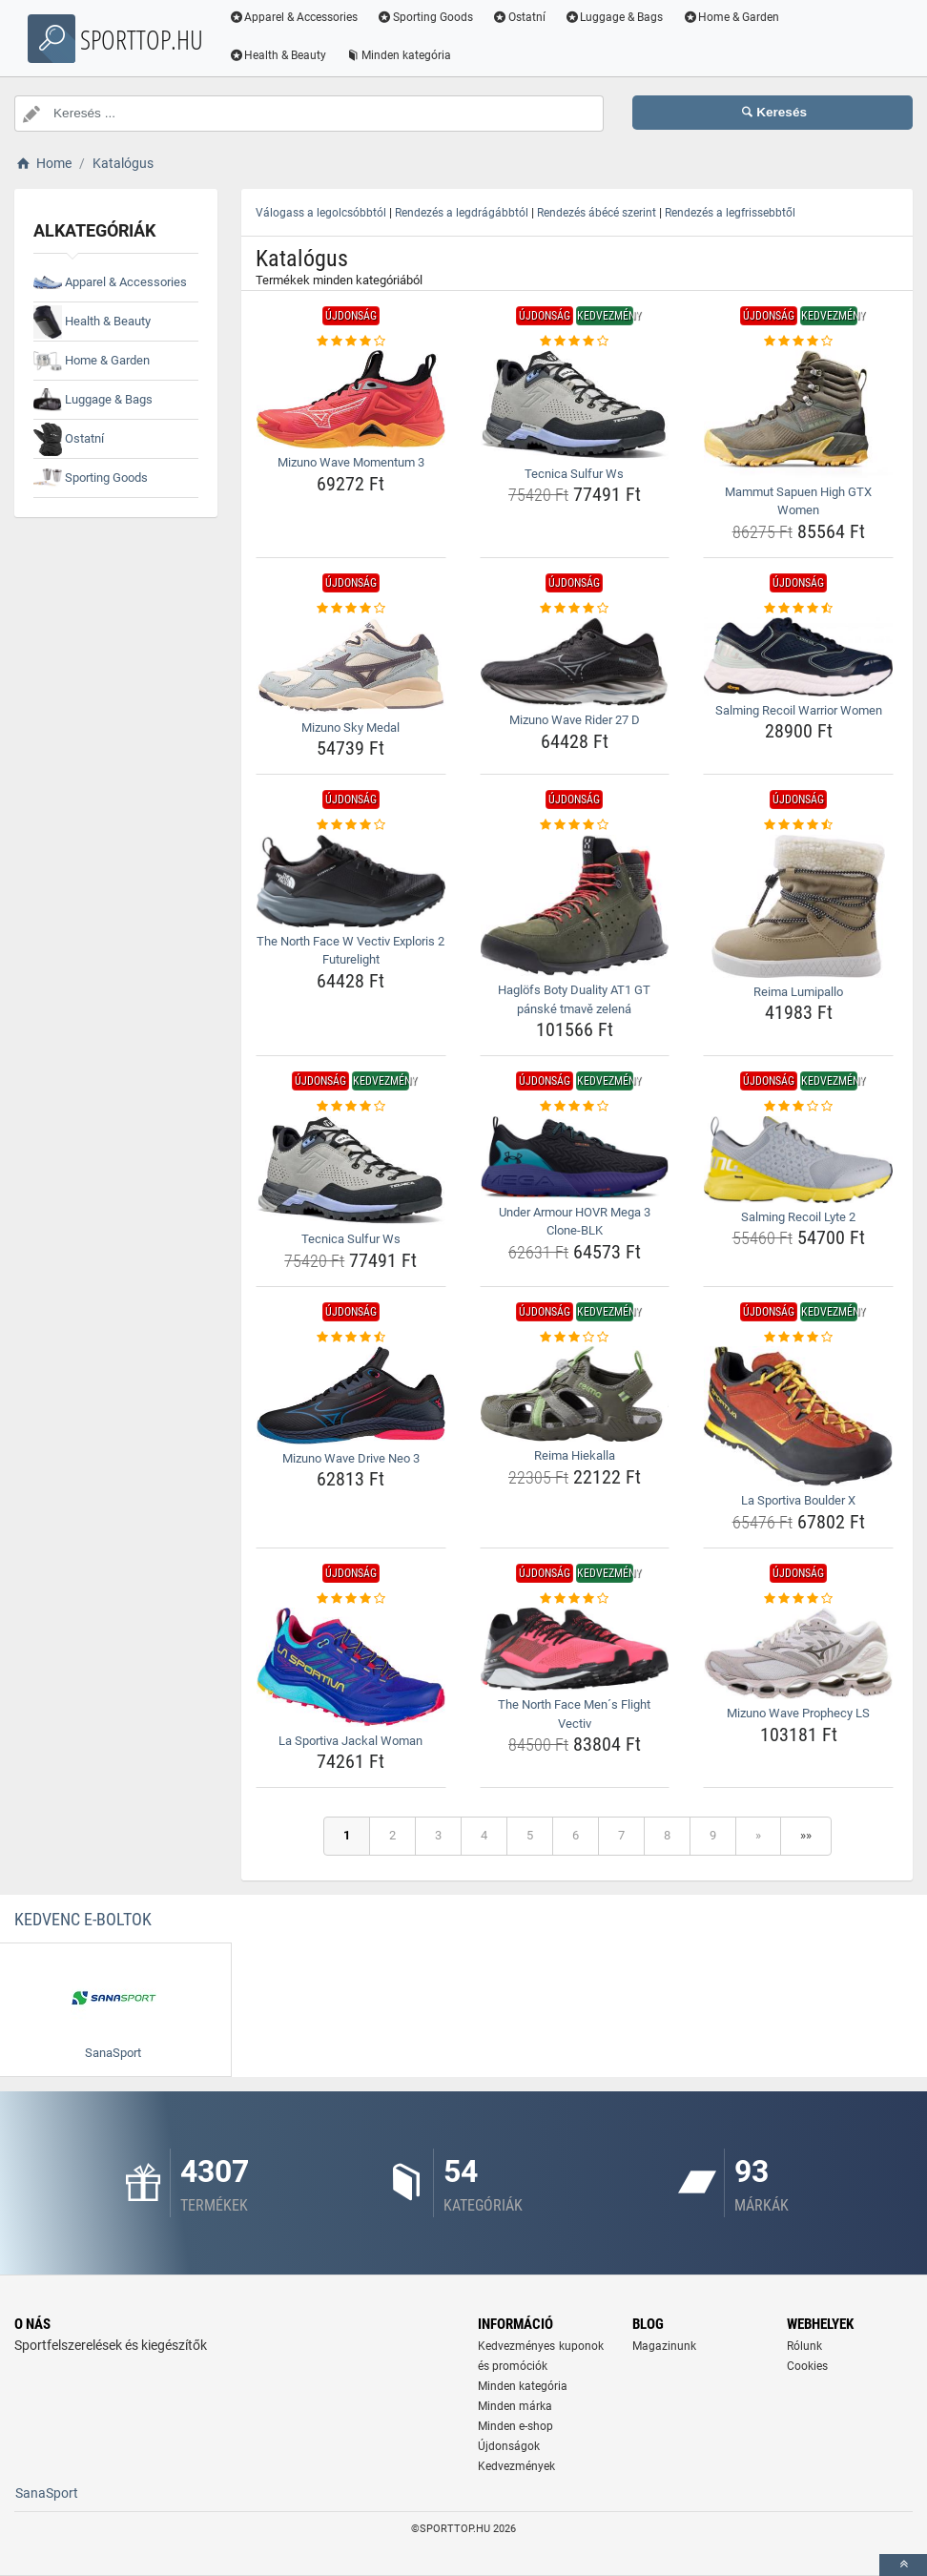 Image resolution: width=927 pixels, height=2576 pixels. What do you see at coordinates (575, 1394) in the screenshot?
I see `[reima-hiekalla-img]` at bounding box center [575, 1394].